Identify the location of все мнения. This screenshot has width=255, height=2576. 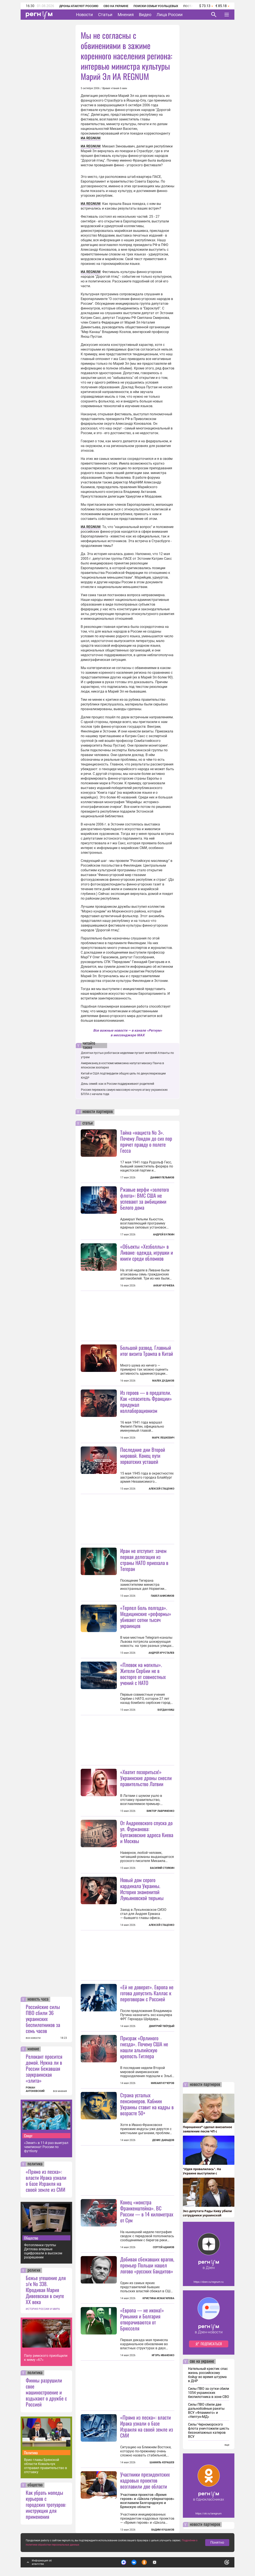
(60, 2091).